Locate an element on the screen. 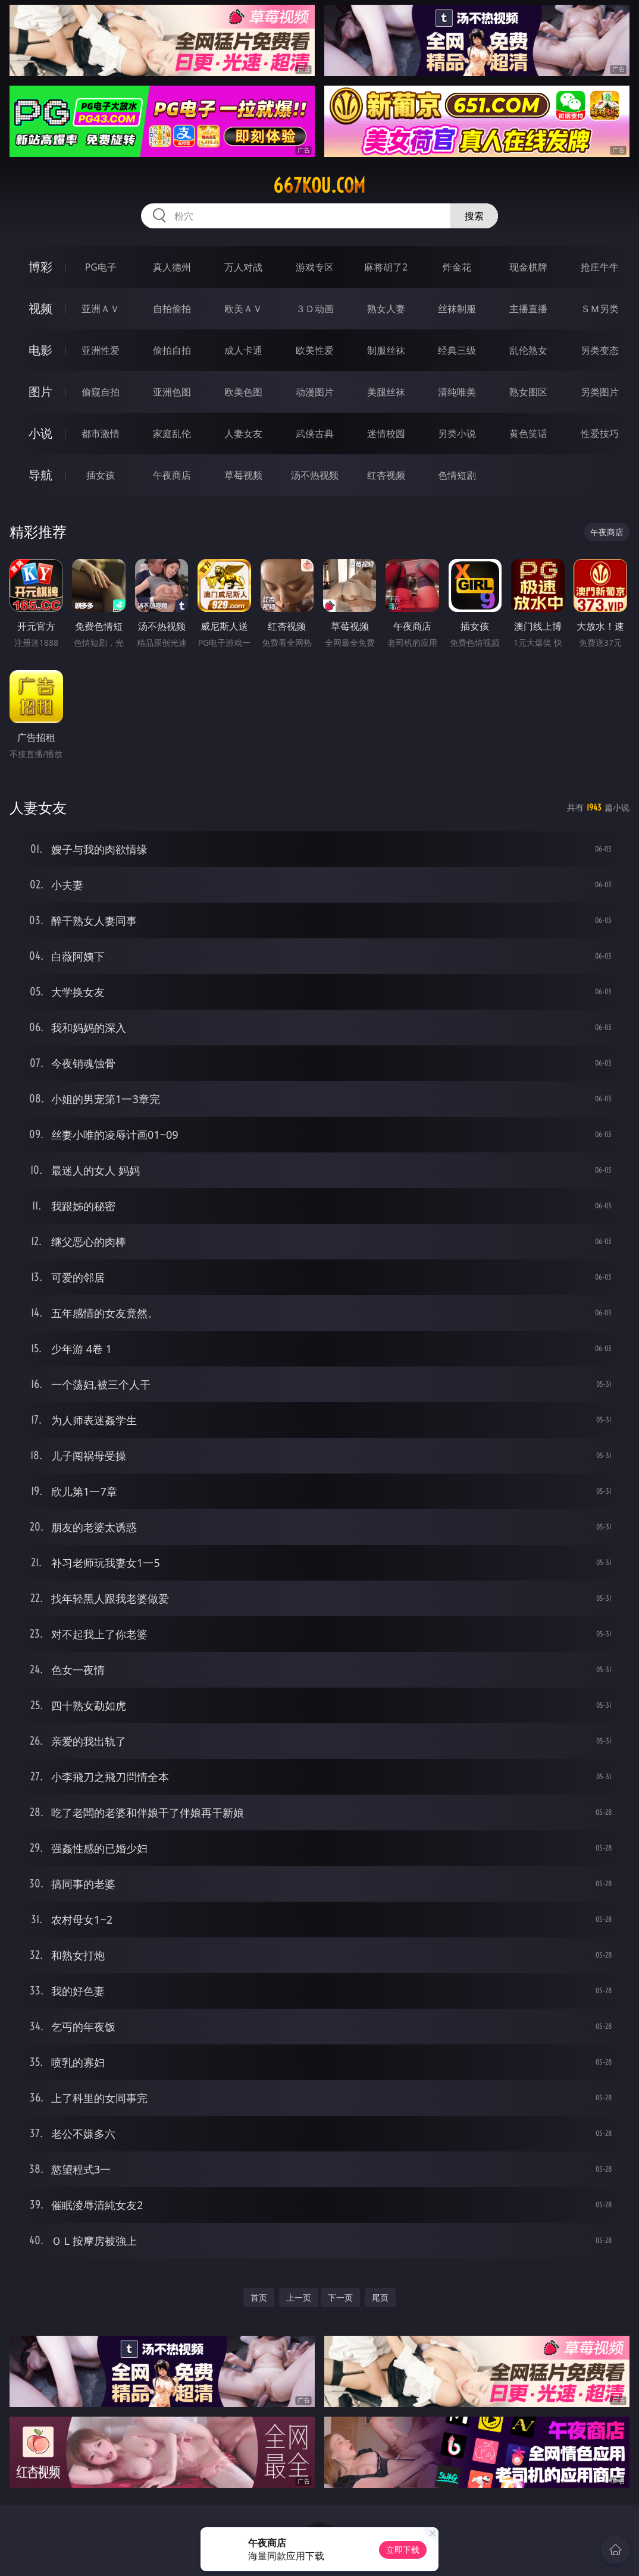 The height and width of the screenshot is (2576, 639). 偷窥自拍 is located at coordinates (101, 391).